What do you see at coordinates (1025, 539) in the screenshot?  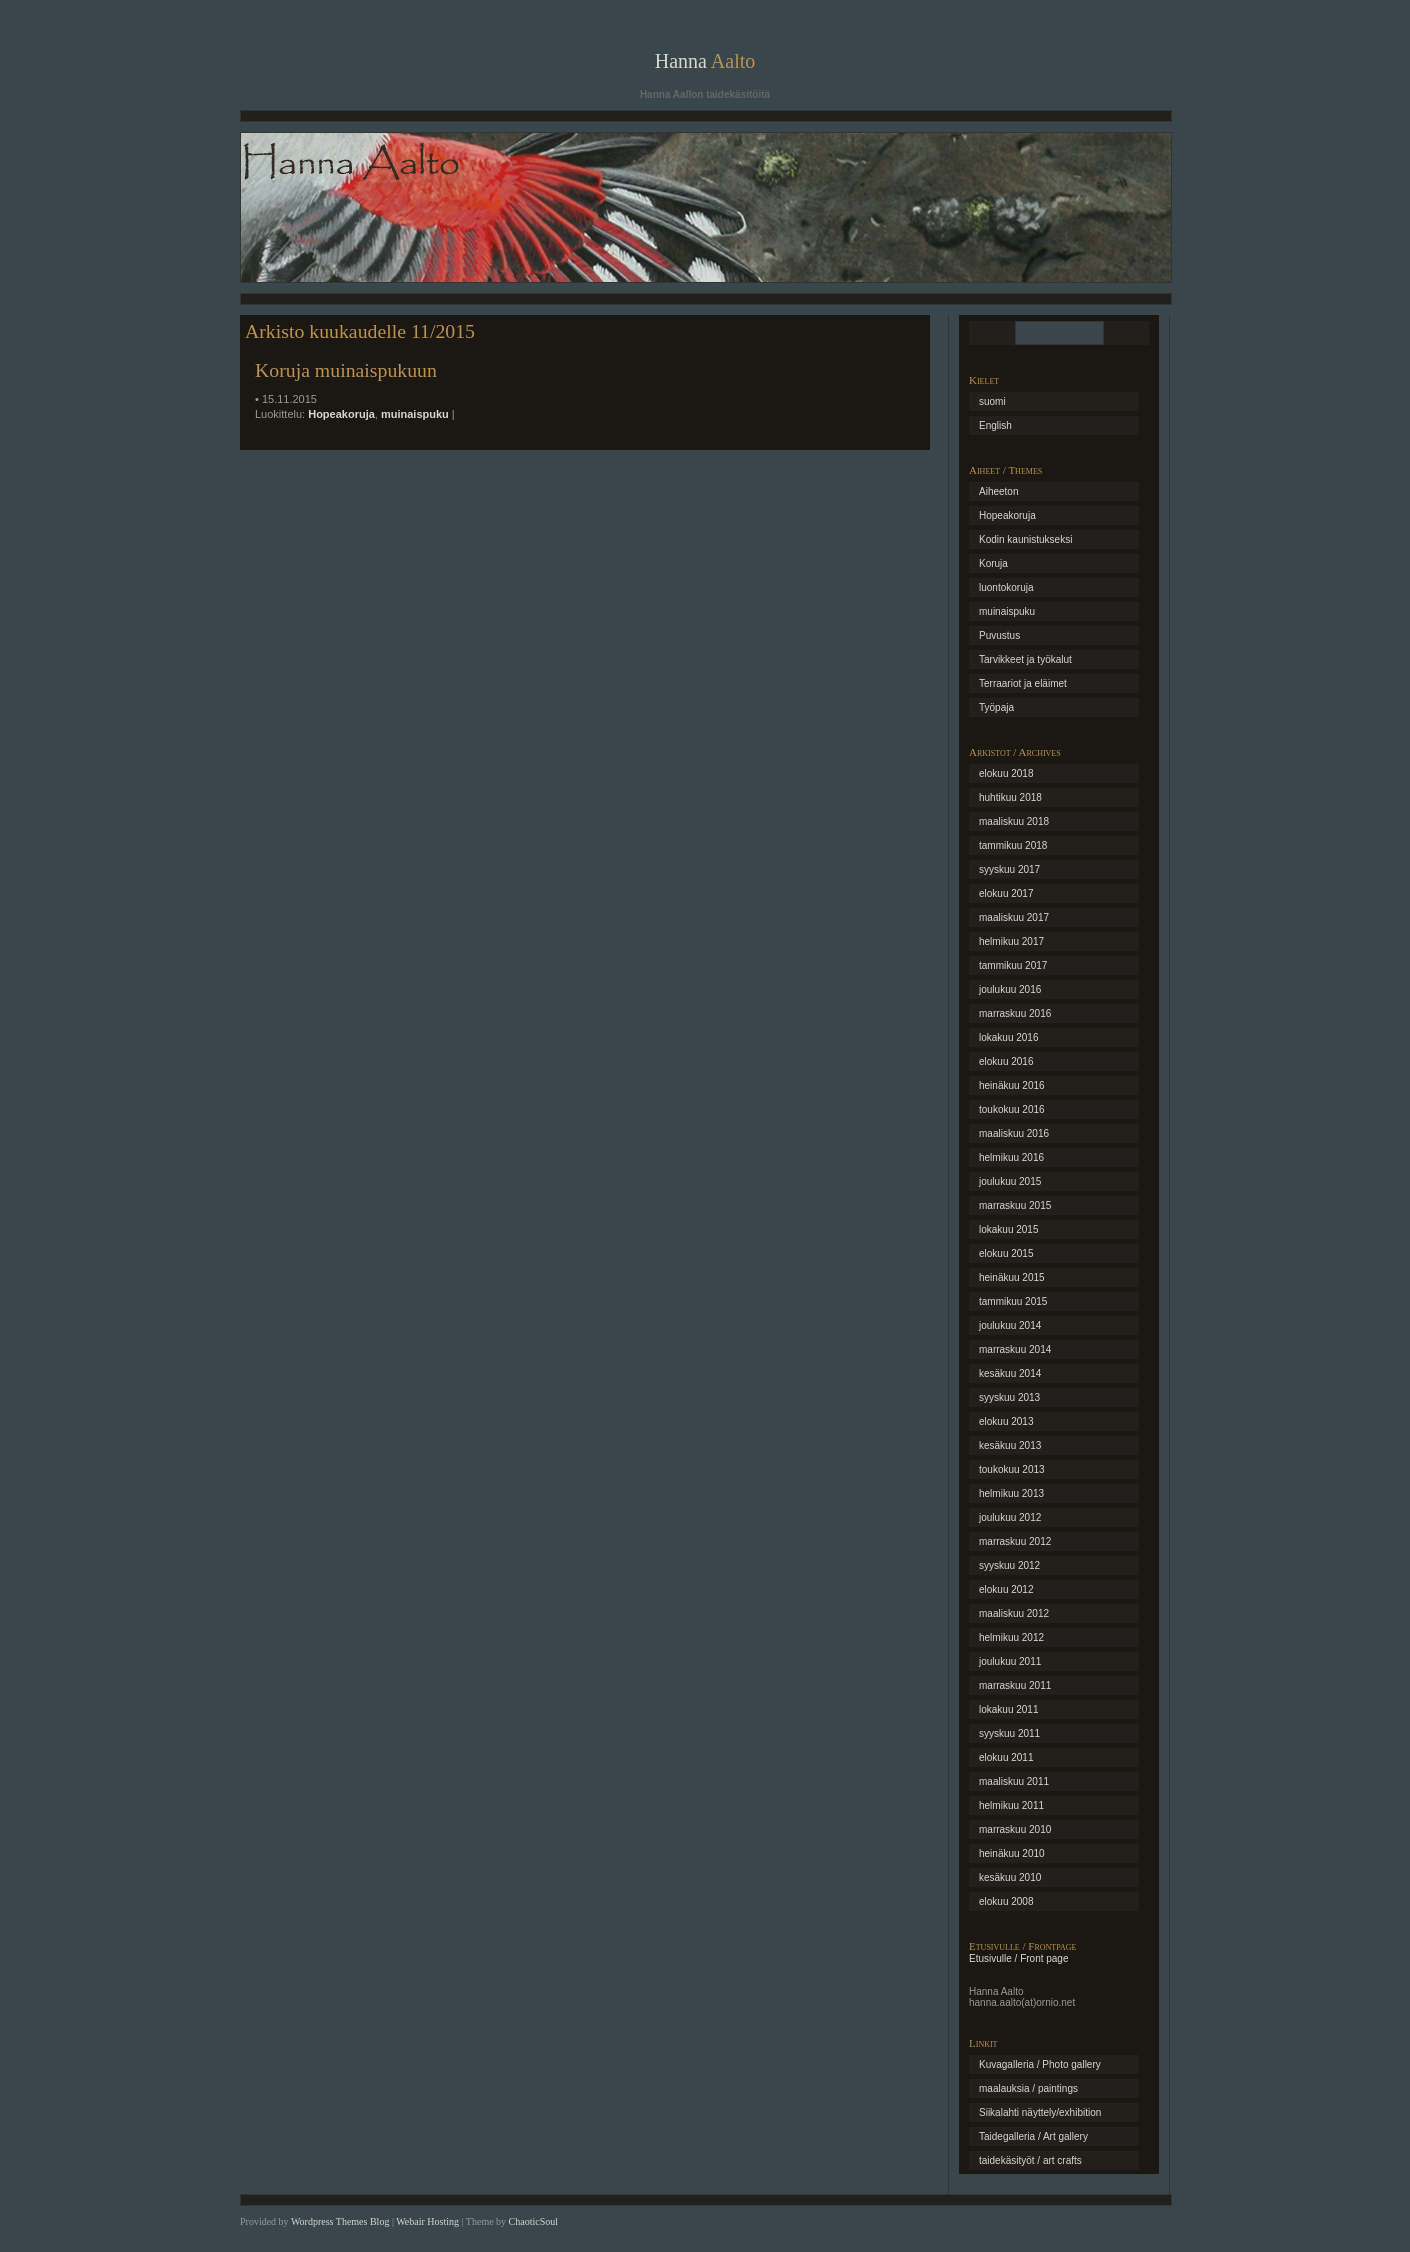 I see `Kodin kaunistukseksi` at bounding box center [1025, 539].